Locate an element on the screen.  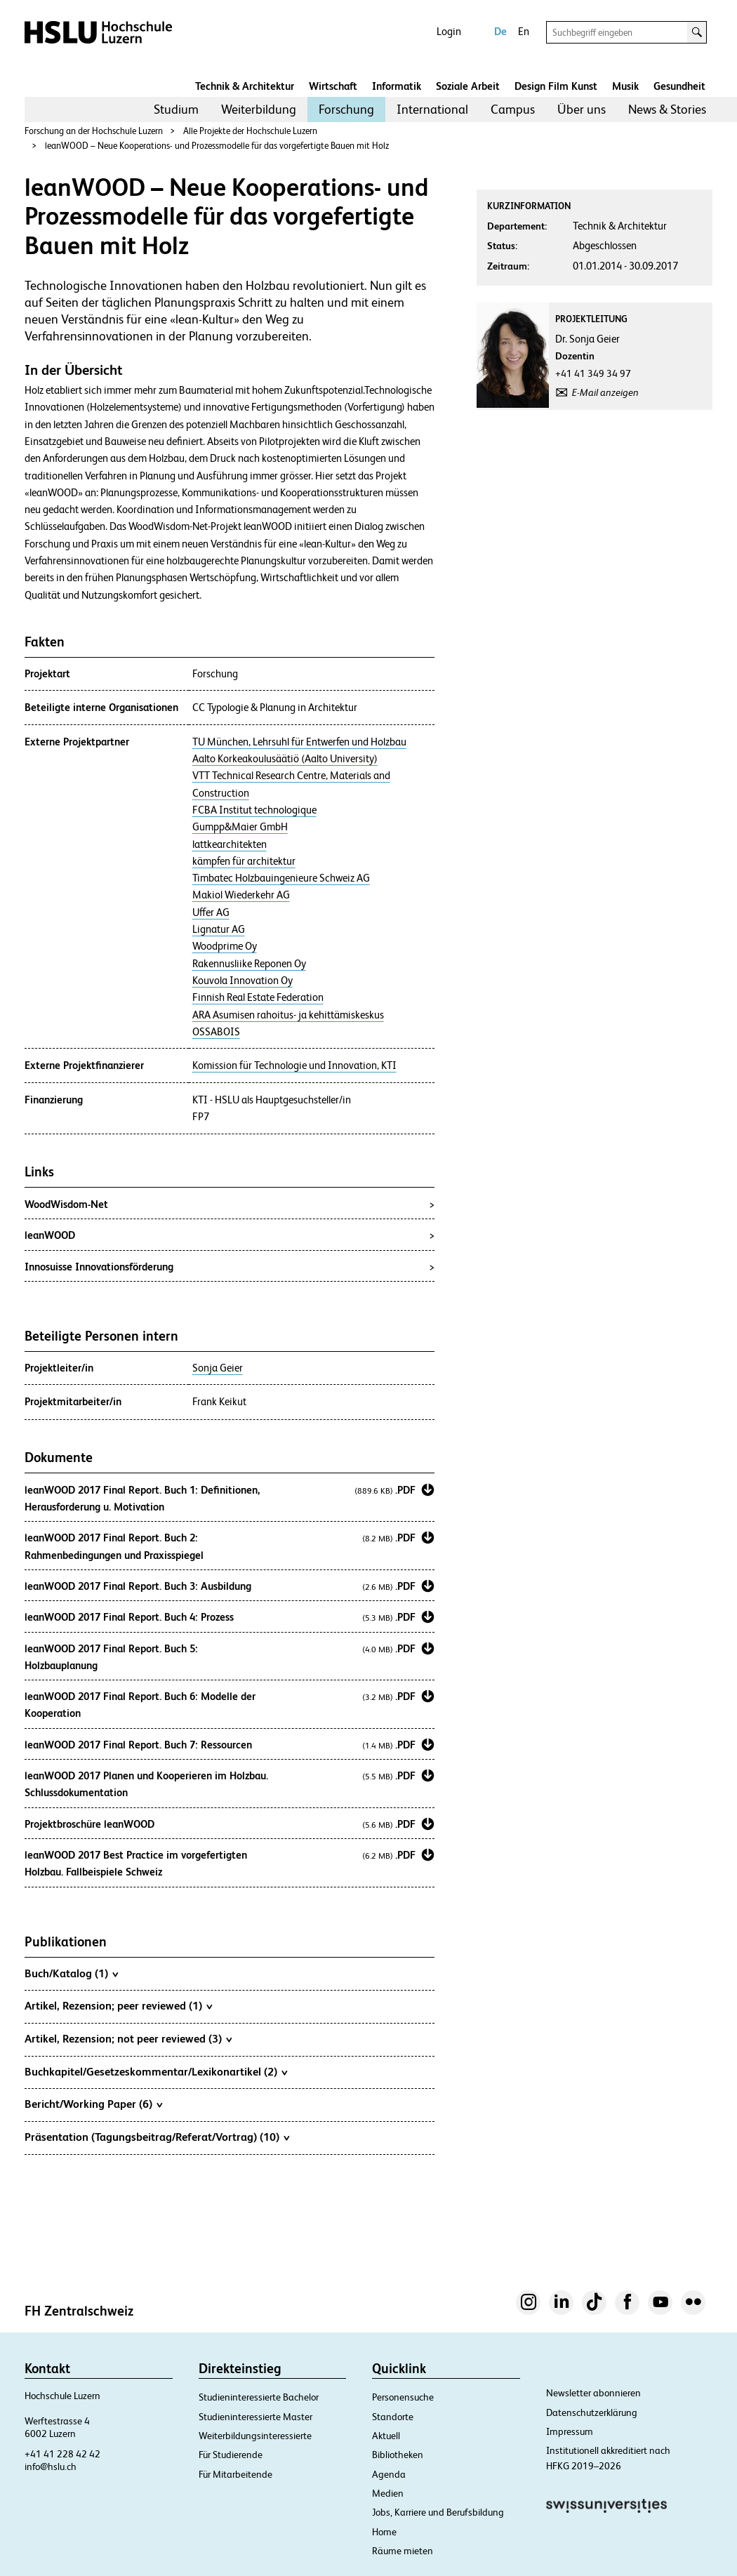
Informatik is located at coordinates (396, 86).